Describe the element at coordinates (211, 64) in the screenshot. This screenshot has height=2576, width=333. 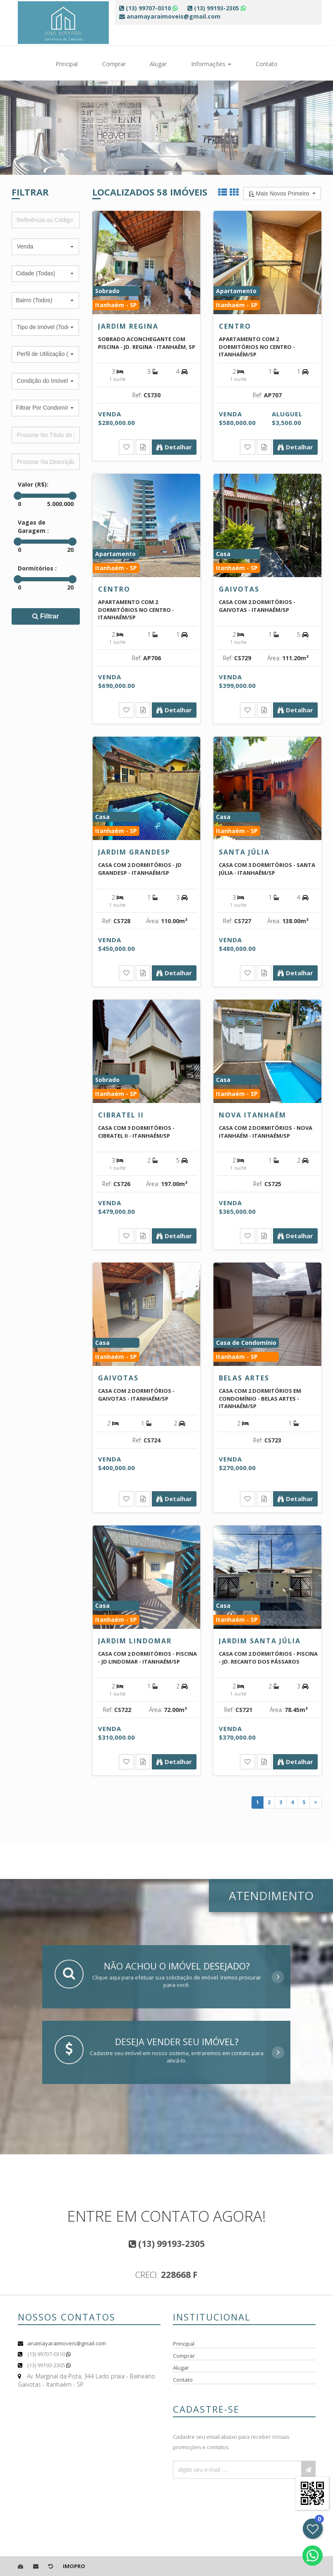
I see `Informações` at that location.